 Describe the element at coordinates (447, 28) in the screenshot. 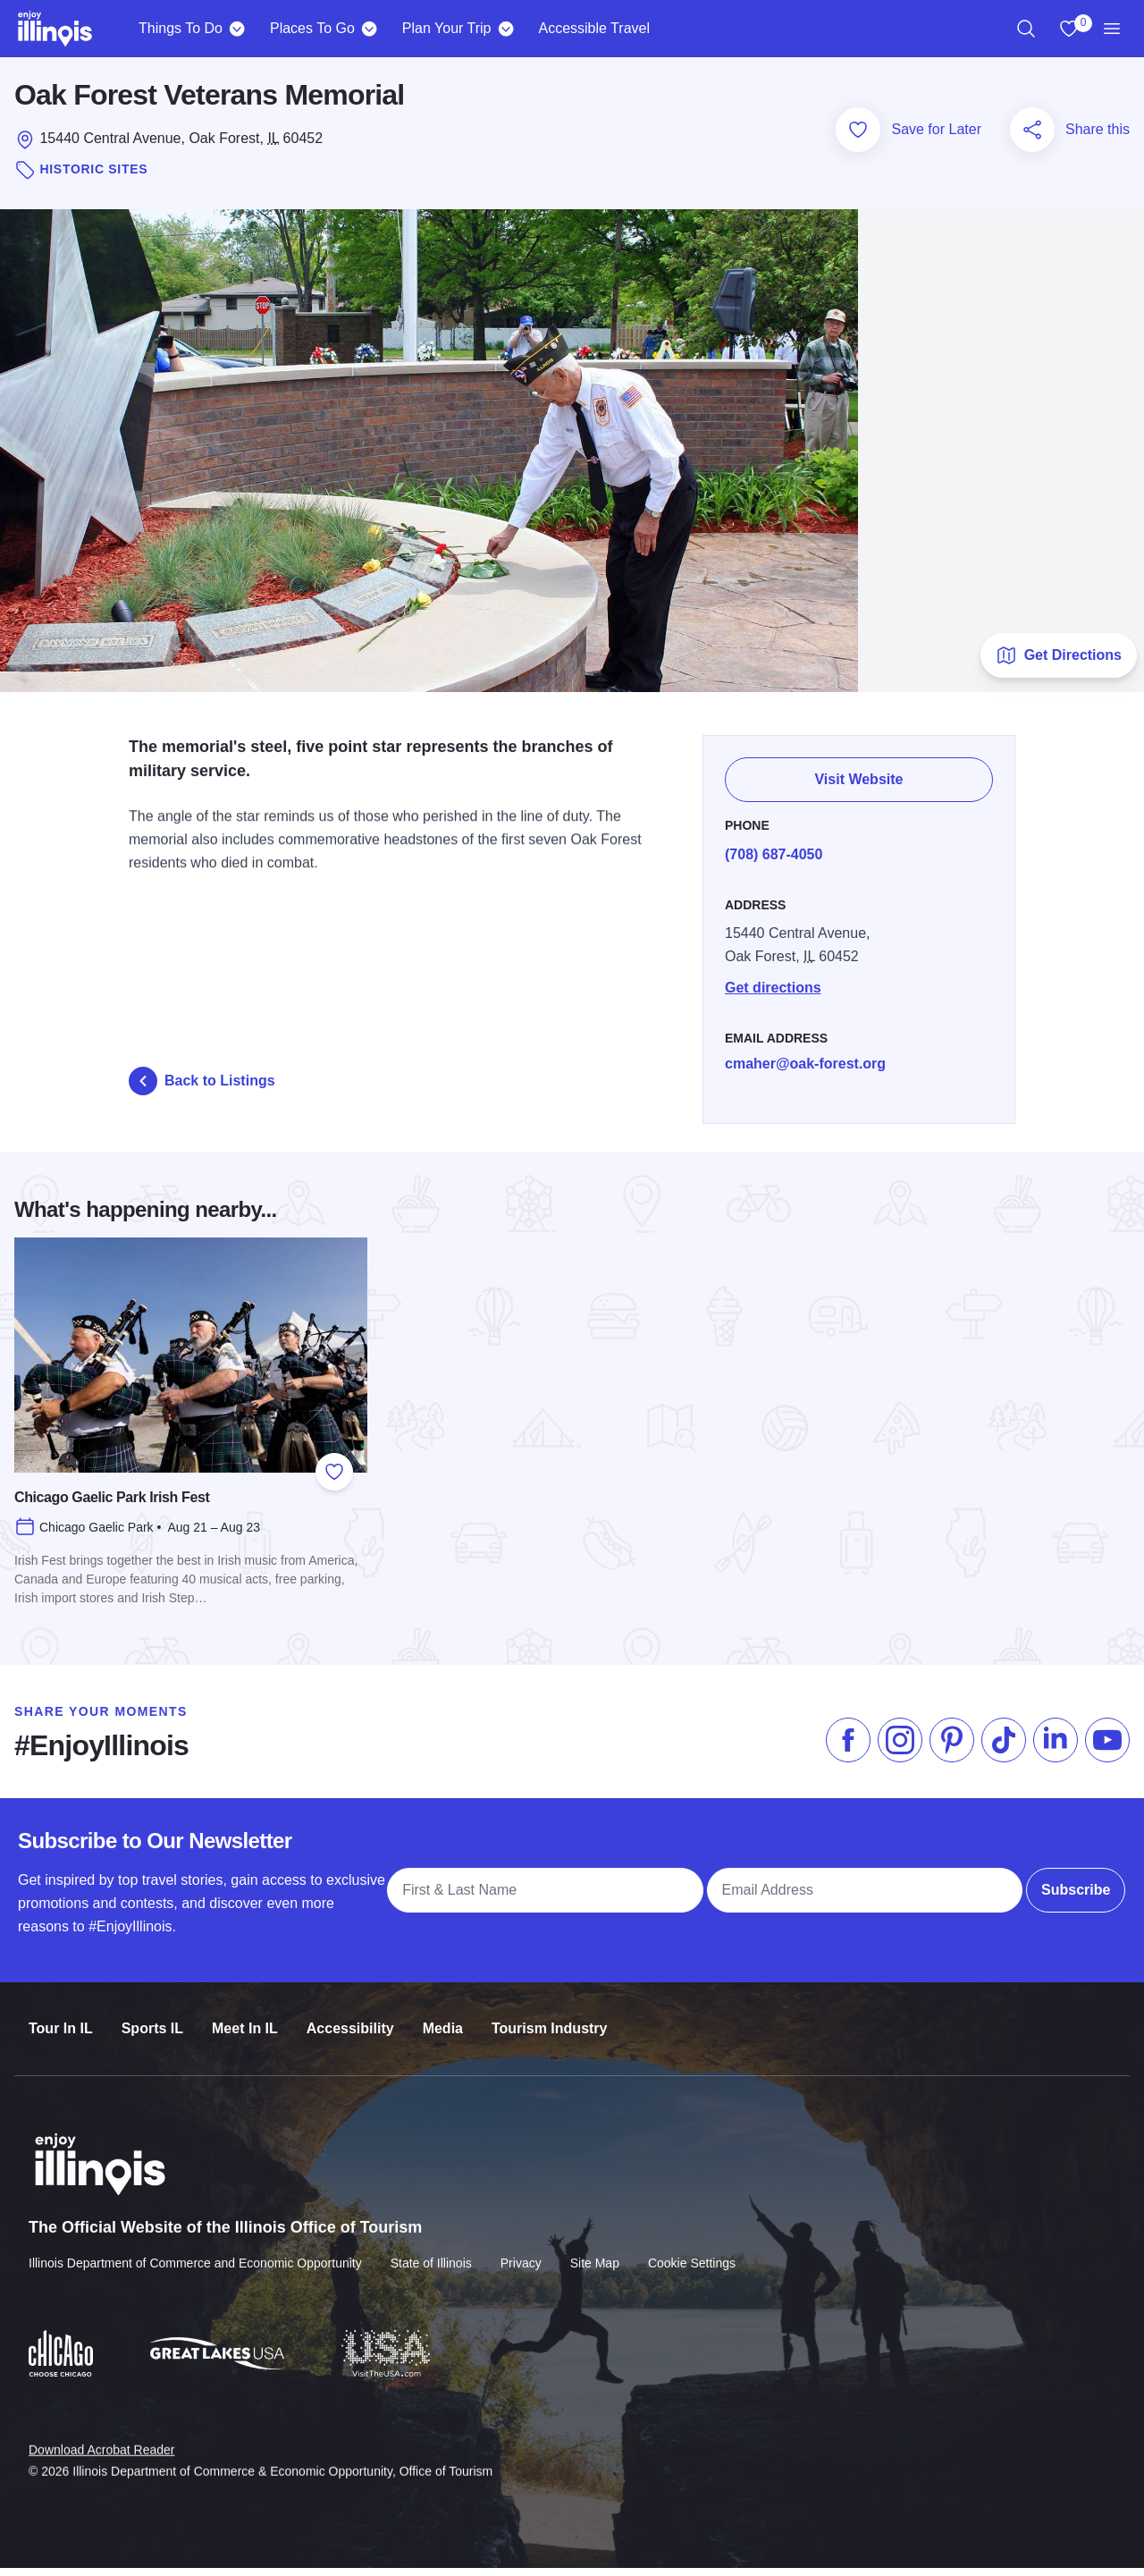

I see `Plan Your Trip` at that location.